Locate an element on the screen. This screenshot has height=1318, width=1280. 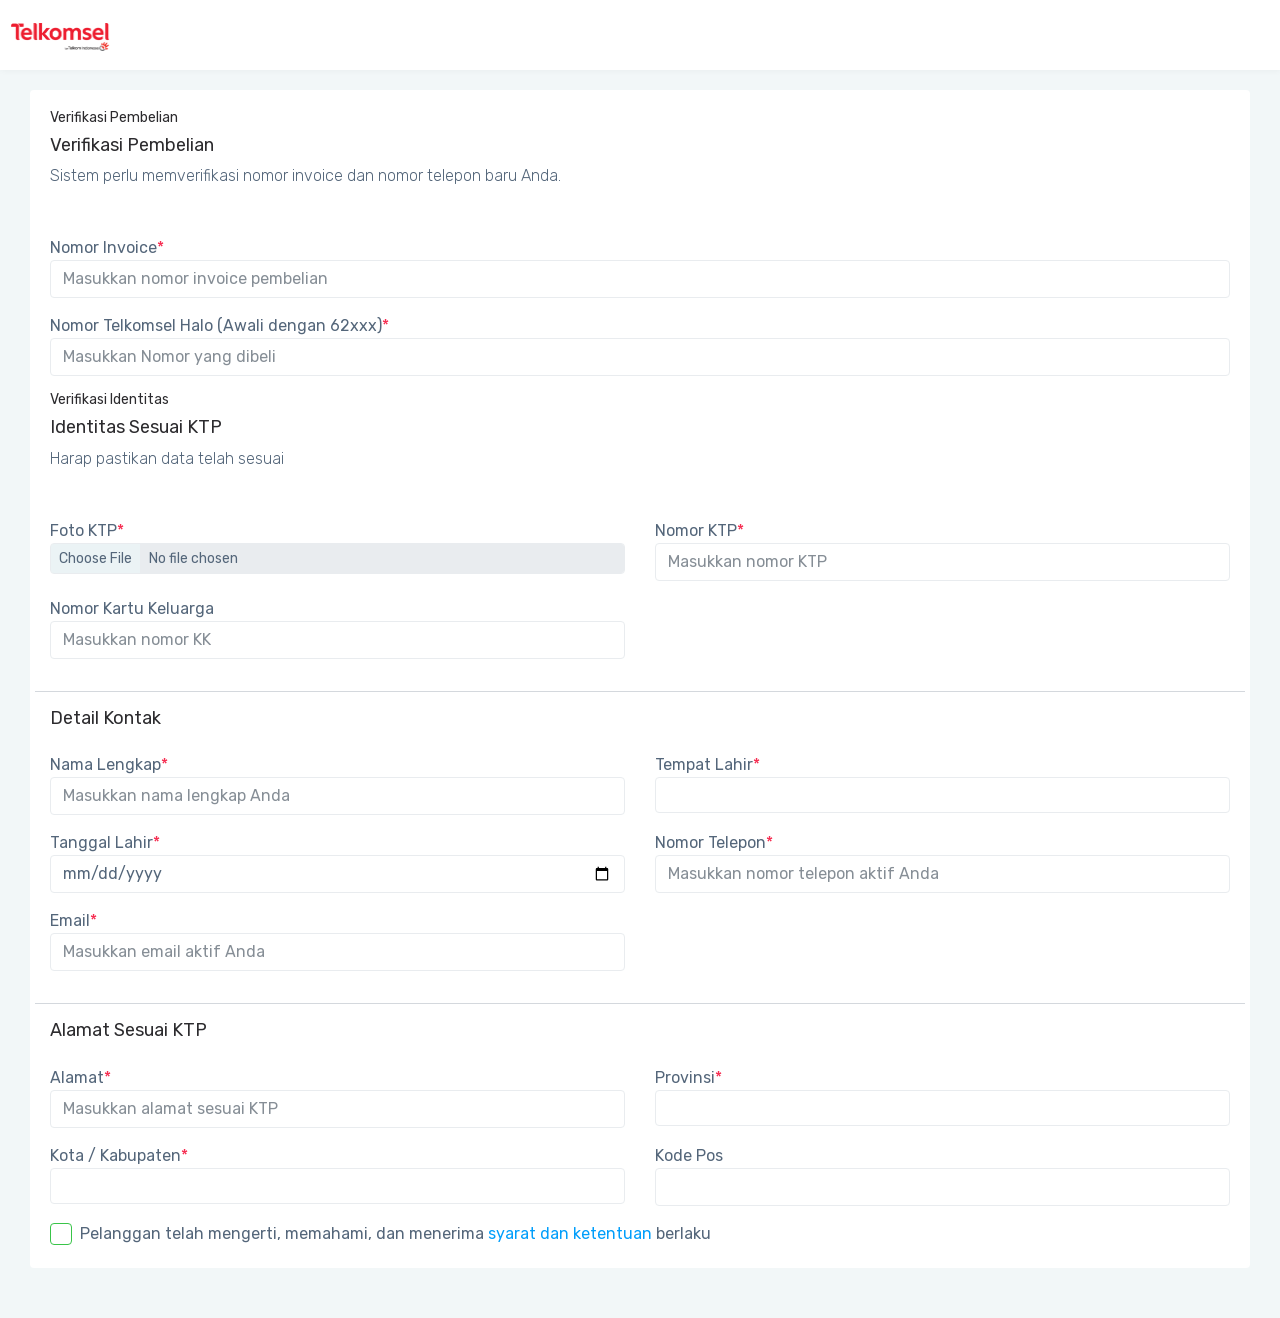
Nomor KTP is located at coordinates (699, 530).